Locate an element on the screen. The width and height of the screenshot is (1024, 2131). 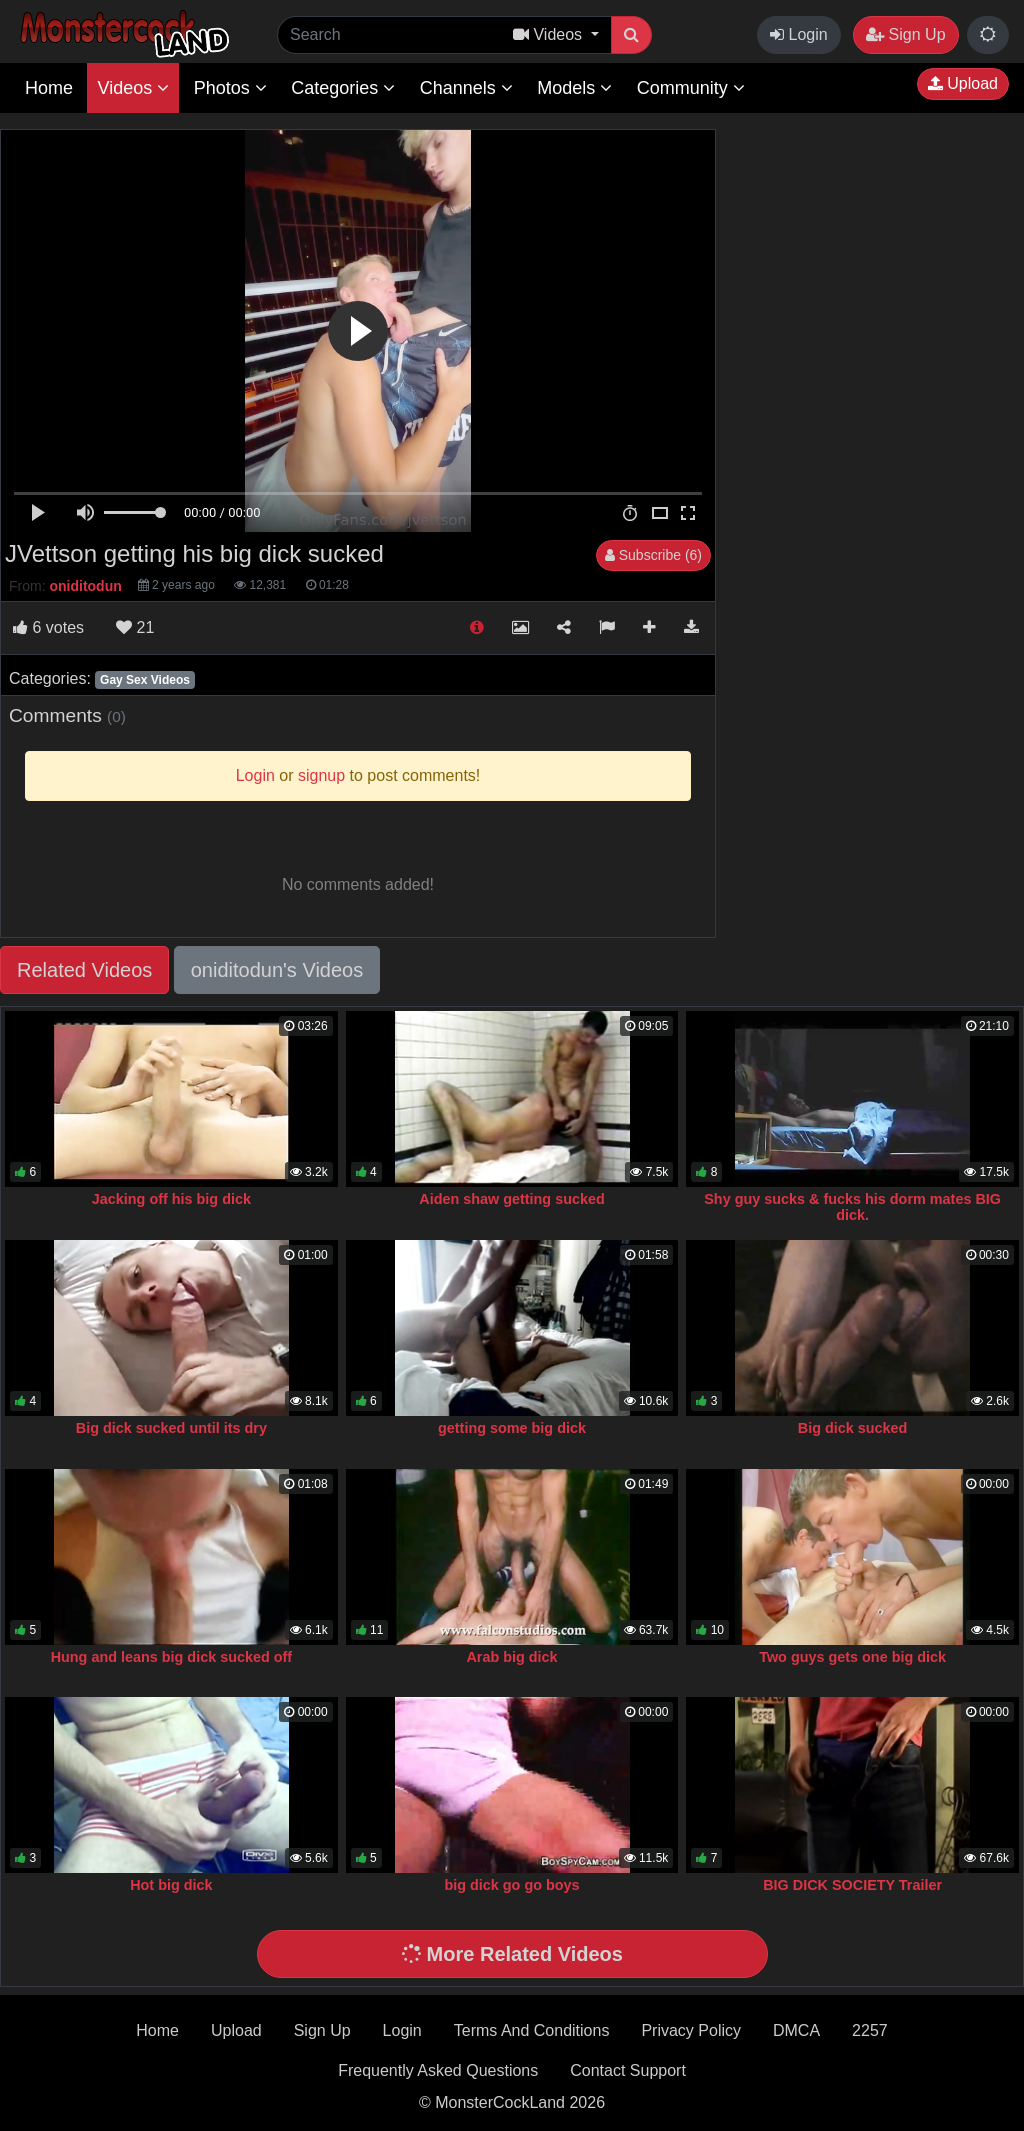
21 is located at coordinates (135, 627).